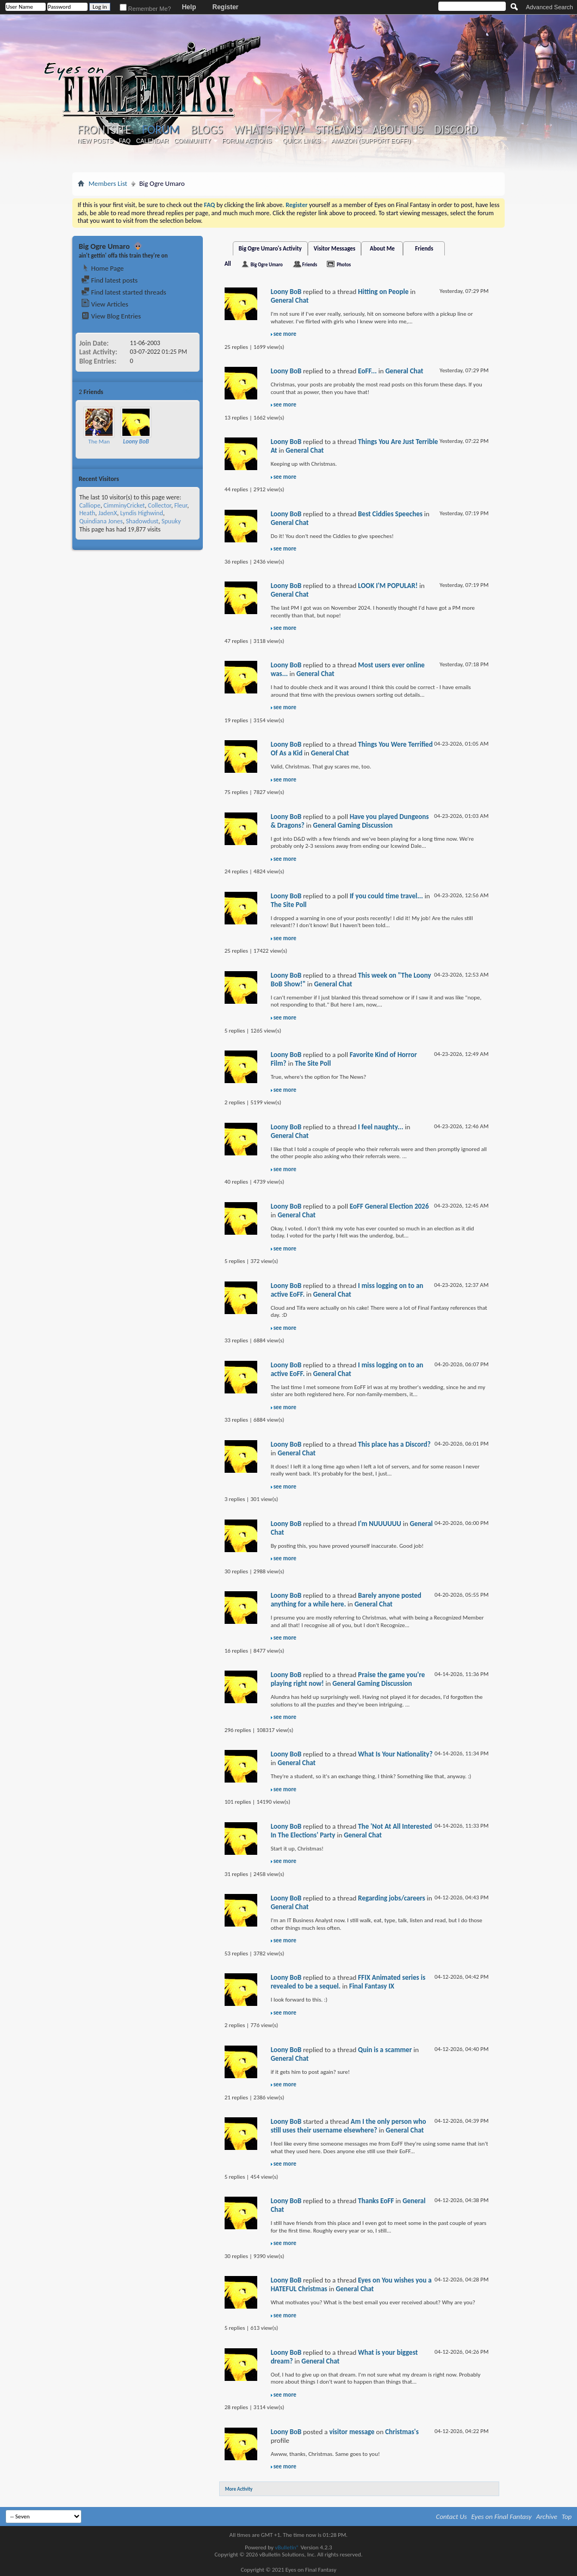  I want to click on If you could time travel..., so click(386, 896).